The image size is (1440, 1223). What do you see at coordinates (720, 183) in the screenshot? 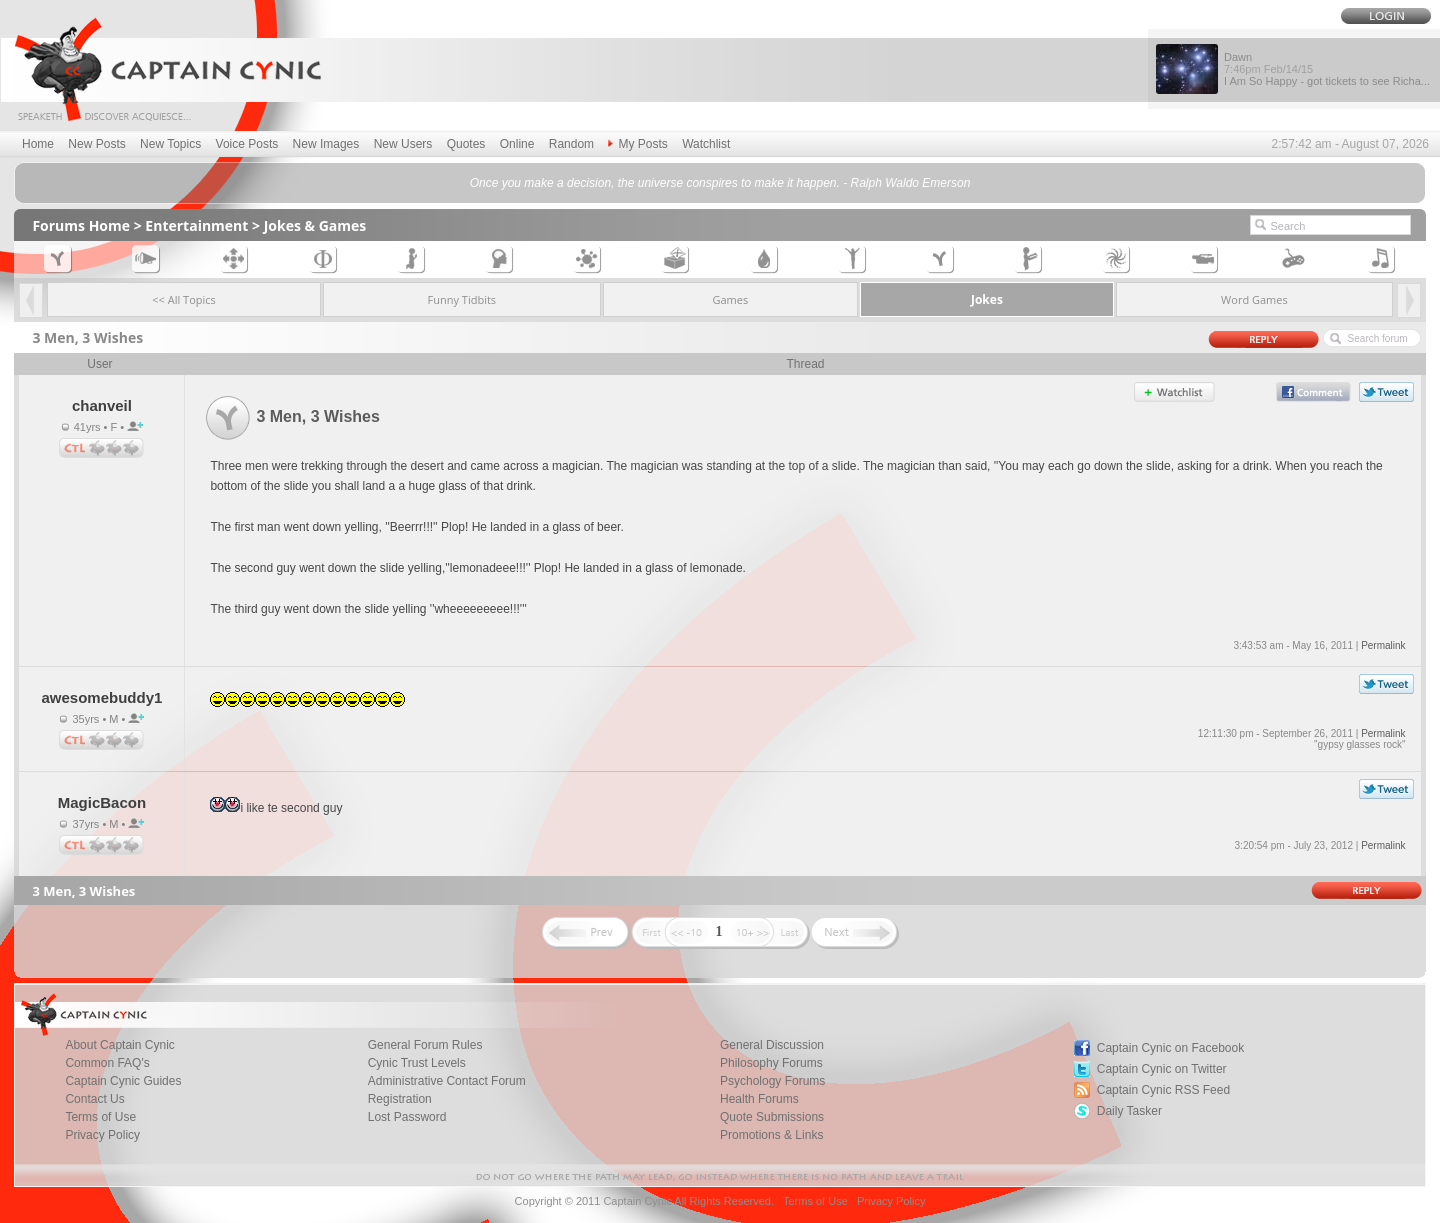
I see `Once you make a decision, the universe conspires to make it happen. - Ralph Waldo Emerson` at bounding box center [720, 183].